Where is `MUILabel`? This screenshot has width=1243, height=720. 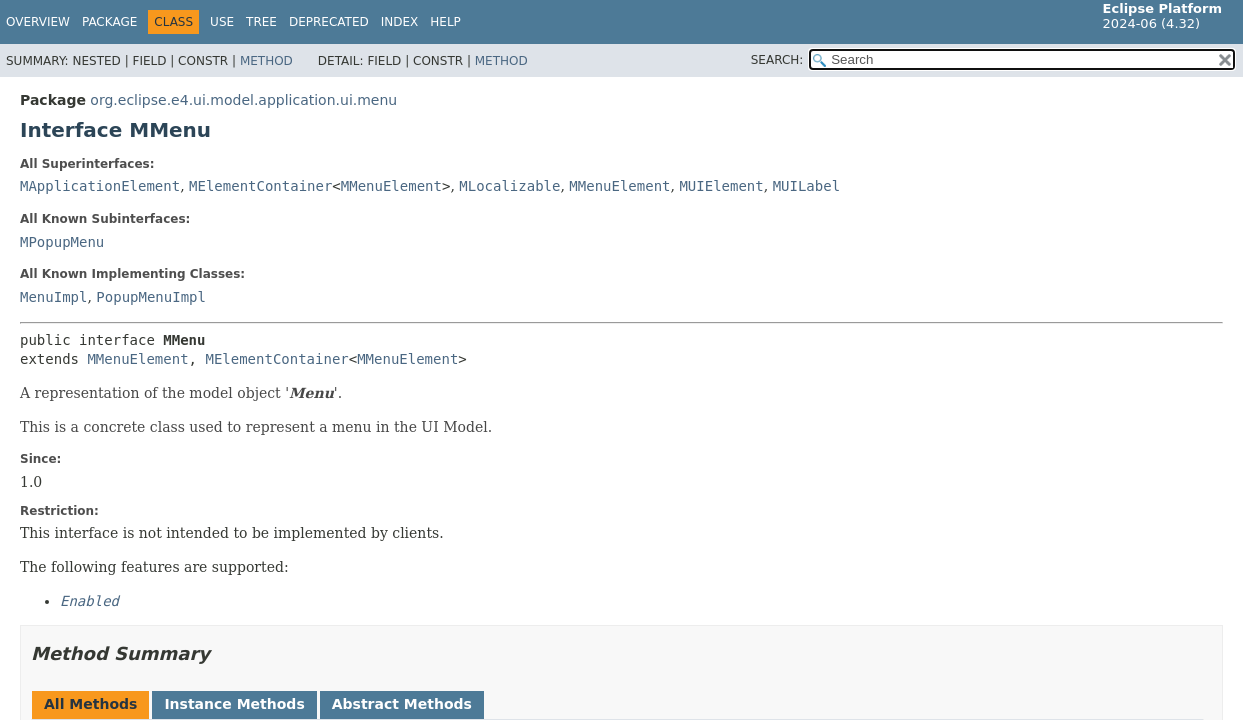
MUILabel is located at coordinates (806, 186).